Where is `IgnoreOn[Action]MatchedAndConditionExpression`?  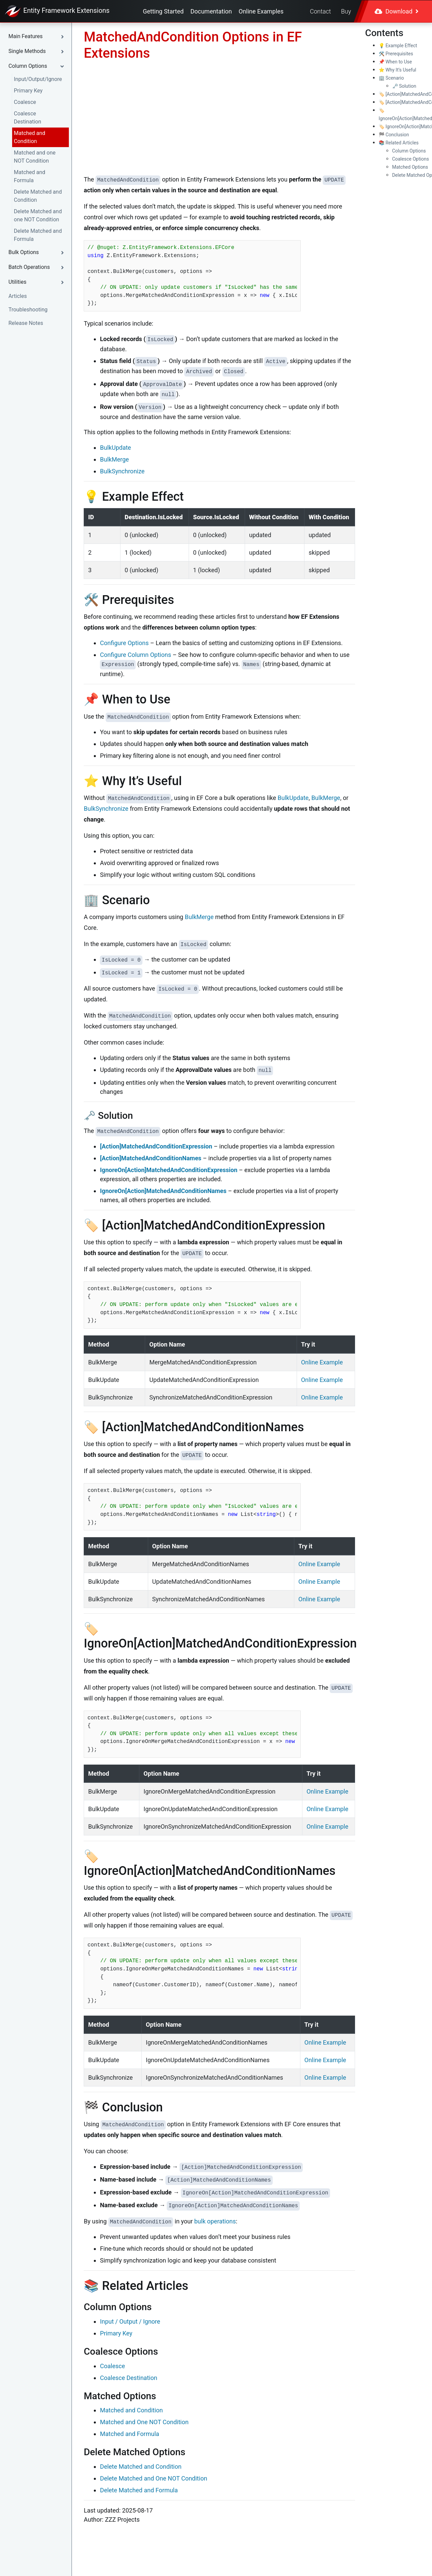 IgnoreOn[Action]MatchedAndConditionExpression is located at coordinates (168, 1169).